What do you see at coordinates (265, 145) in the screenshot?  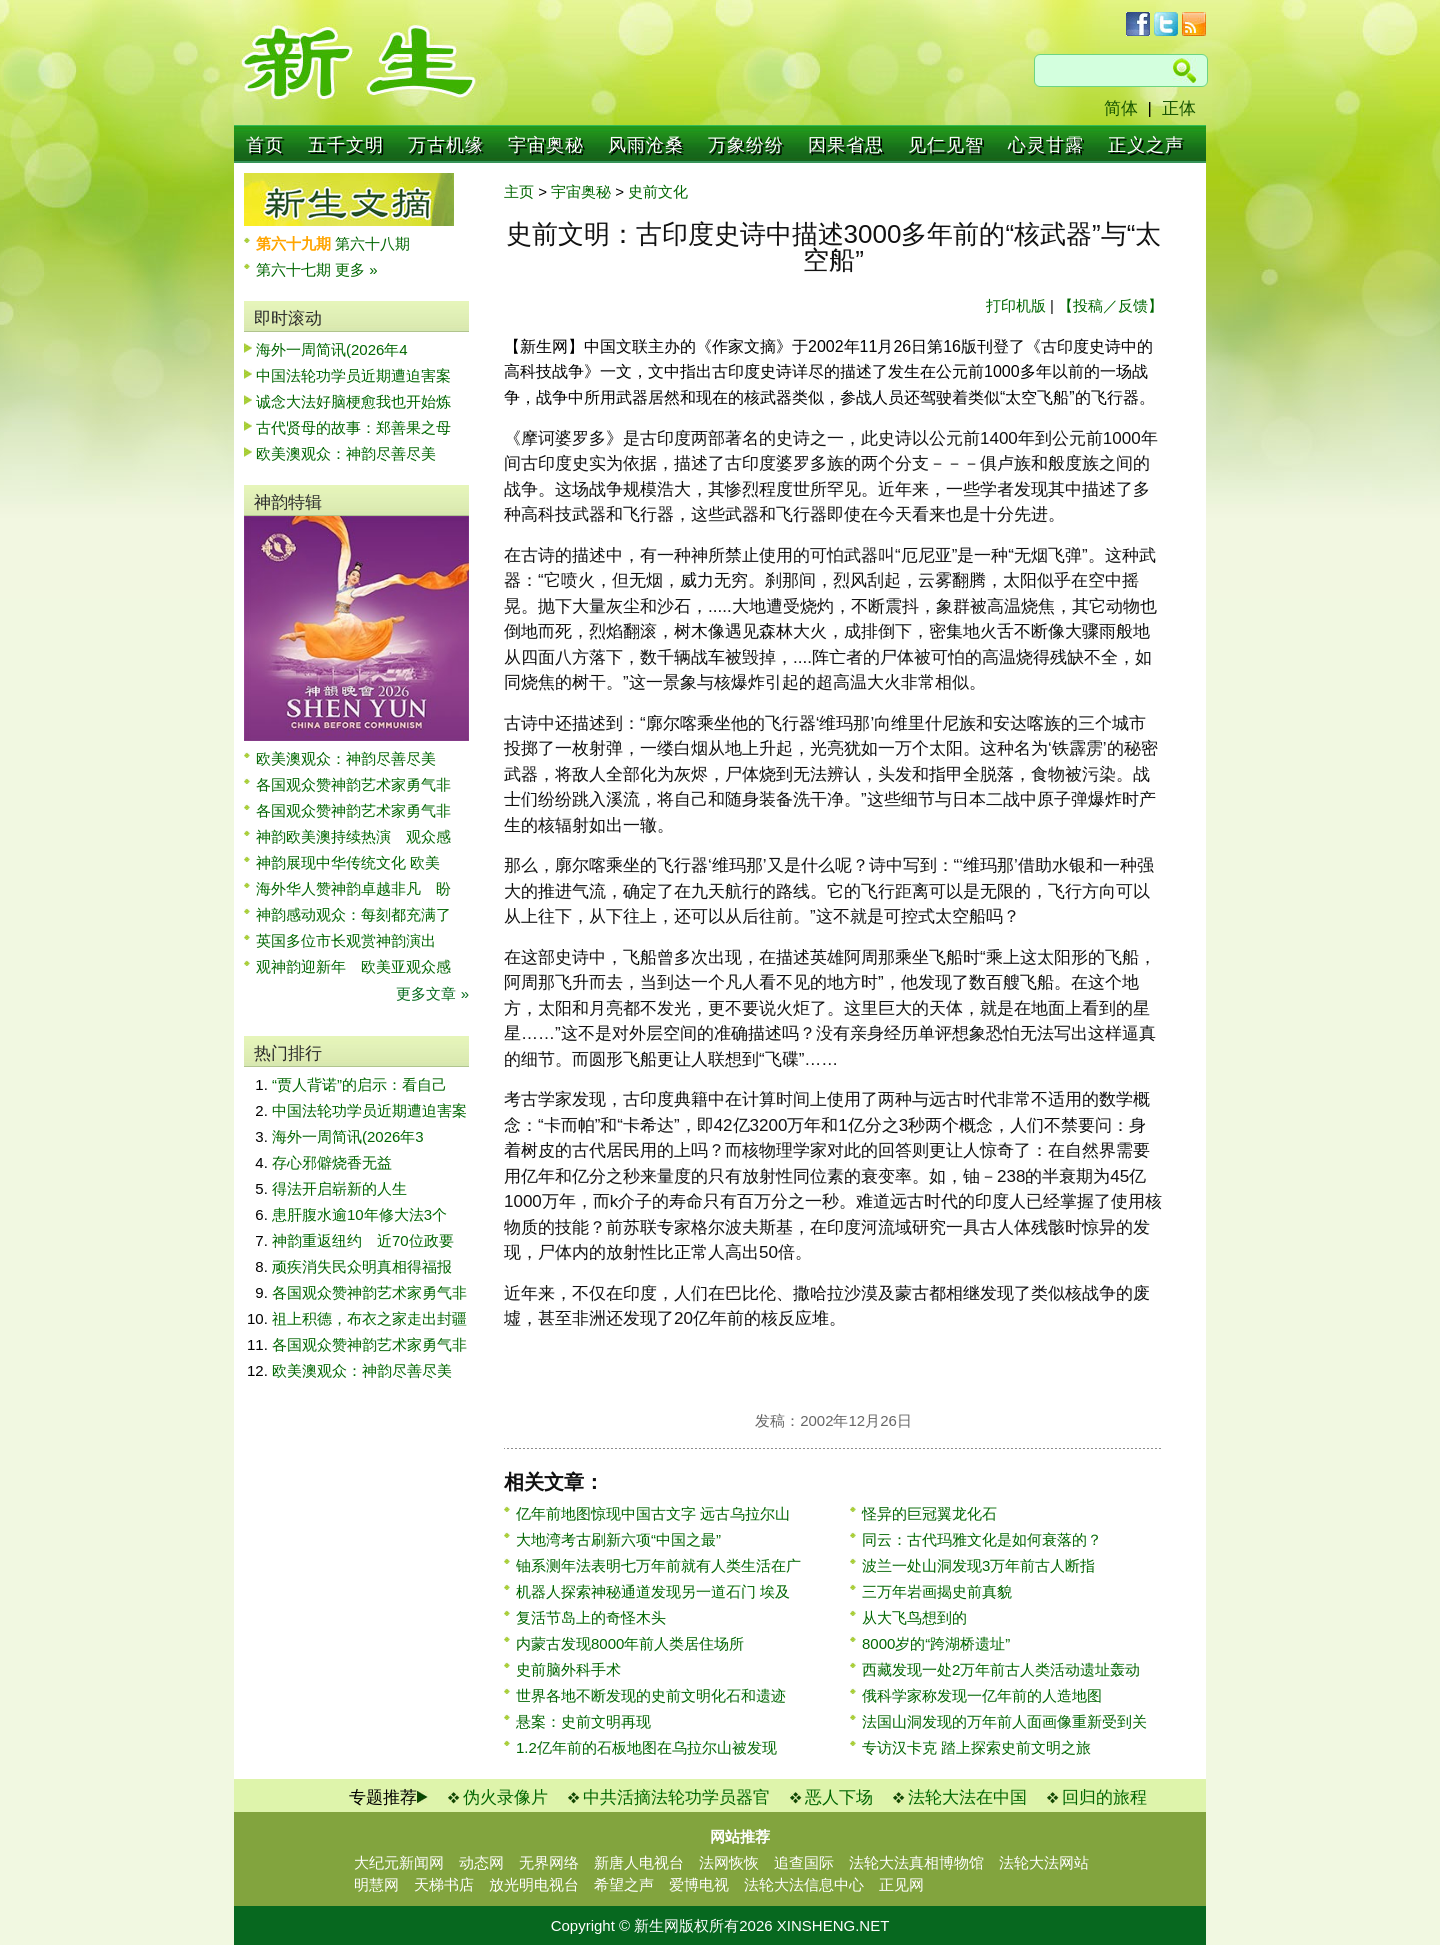 I see `首页` at bounding box center [265, 145].